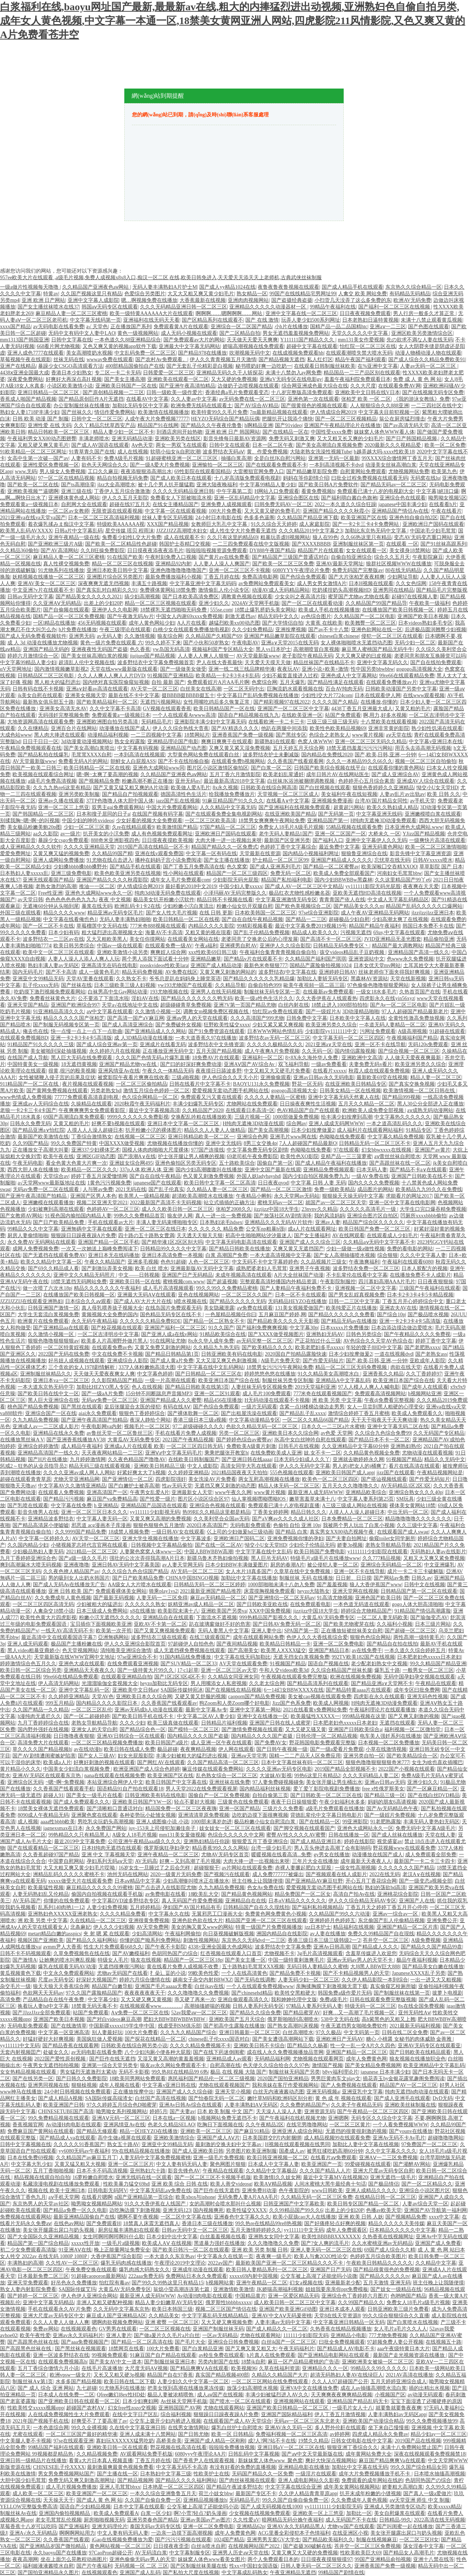 The height and width of the screenshot is (2576, 468). I want to click on 色哟哟国产精品, so click(408, 2296).